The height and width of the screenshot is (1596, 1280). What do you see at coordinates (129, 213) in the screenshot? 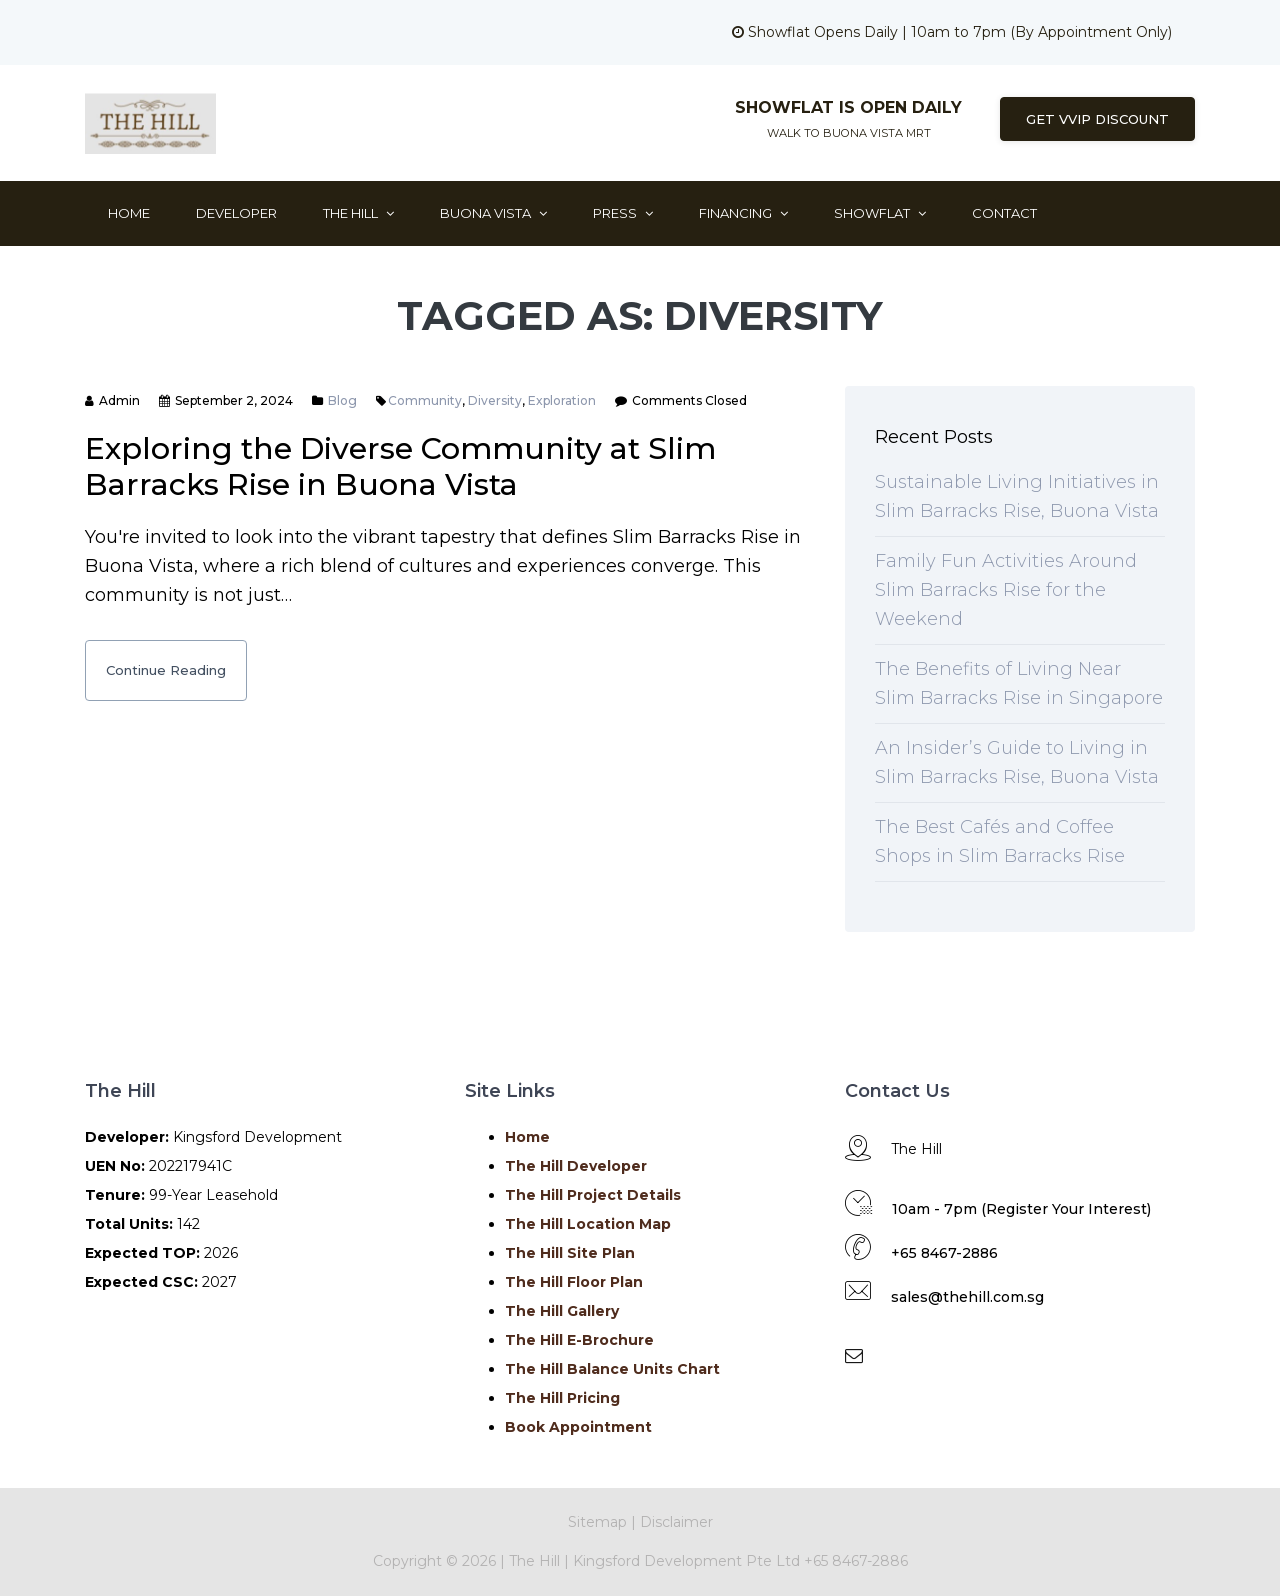
I see `Home` at bounding box center [129, 213].